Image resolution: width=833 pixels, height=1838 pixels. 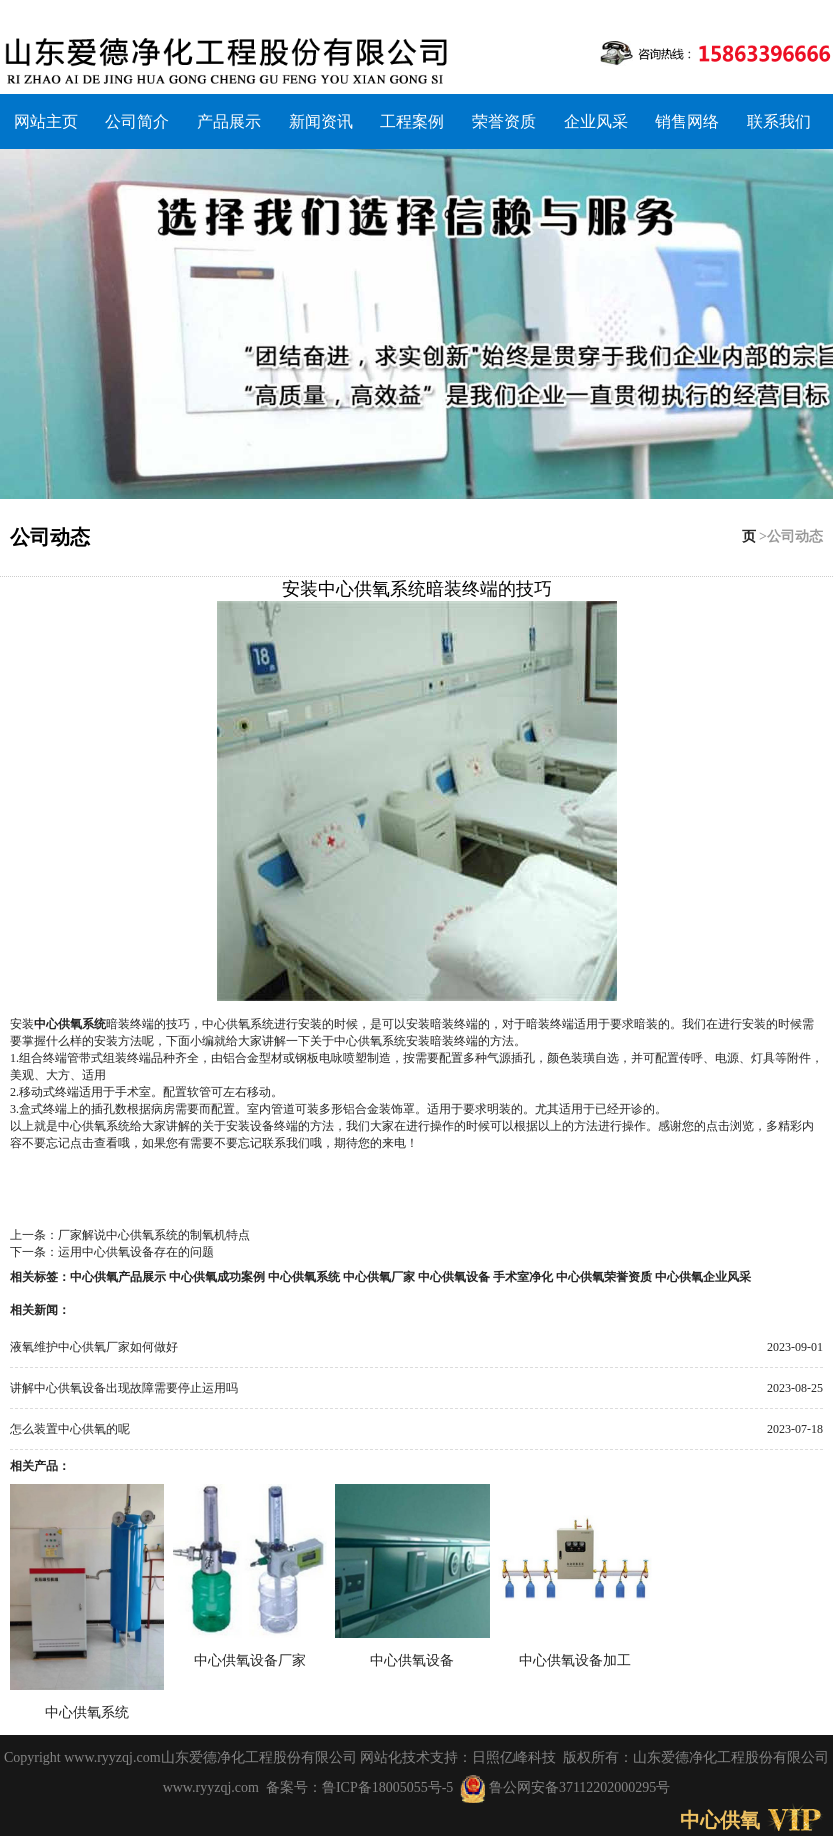 What do you see at coordinates (523, 1277) in the screenshot?
I see `手术室净化` at bounding box center [523, 1277].